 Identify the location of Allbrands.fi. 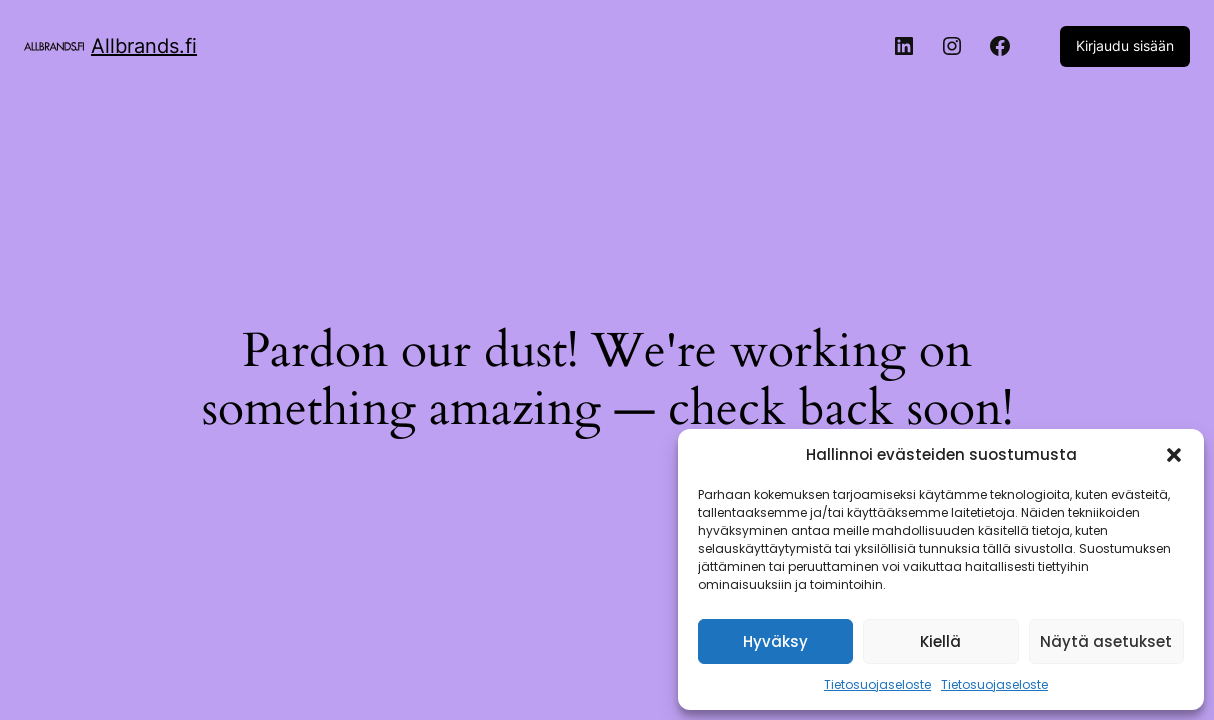
(144, 46).